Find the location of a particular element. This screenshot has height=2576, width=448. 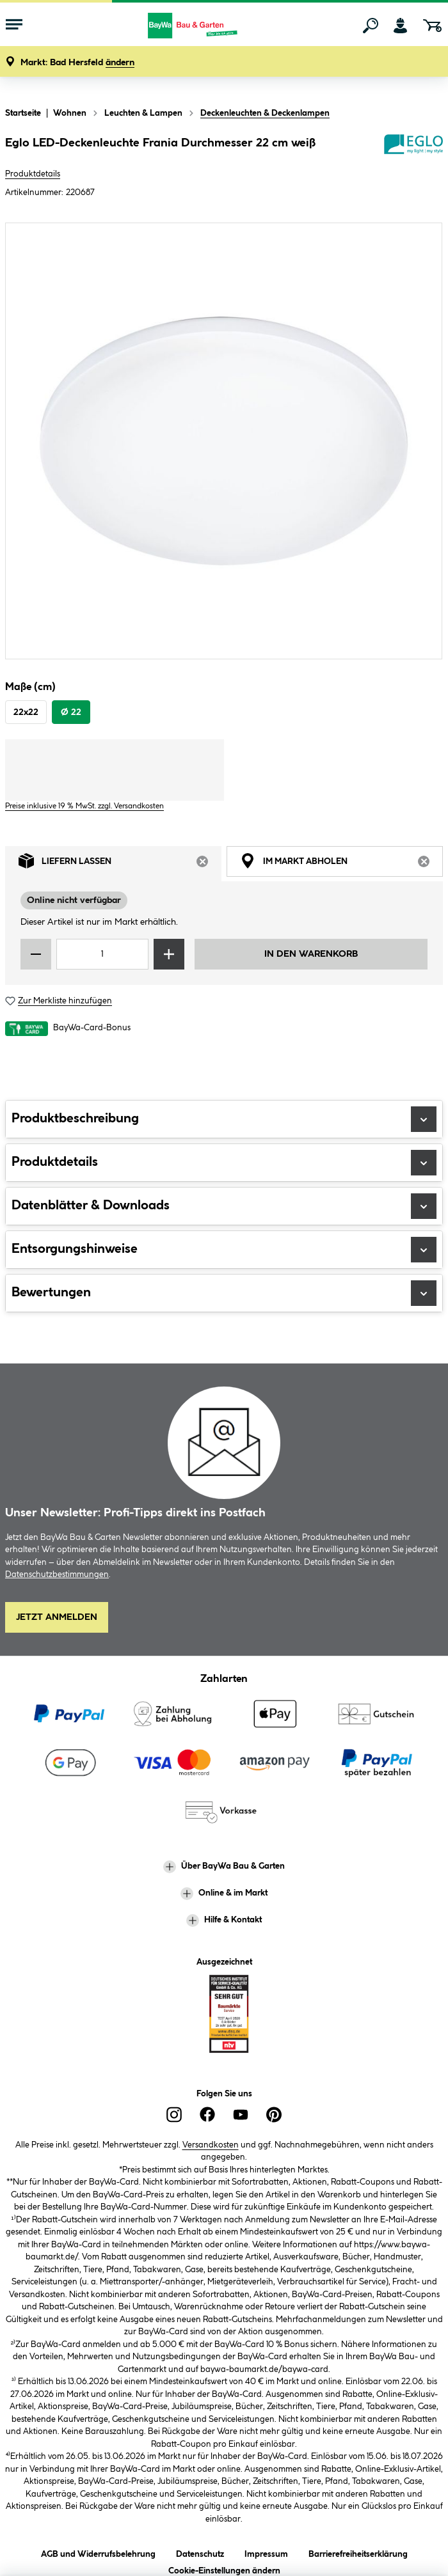

Ø 22 is located at coordinates (71, 712).